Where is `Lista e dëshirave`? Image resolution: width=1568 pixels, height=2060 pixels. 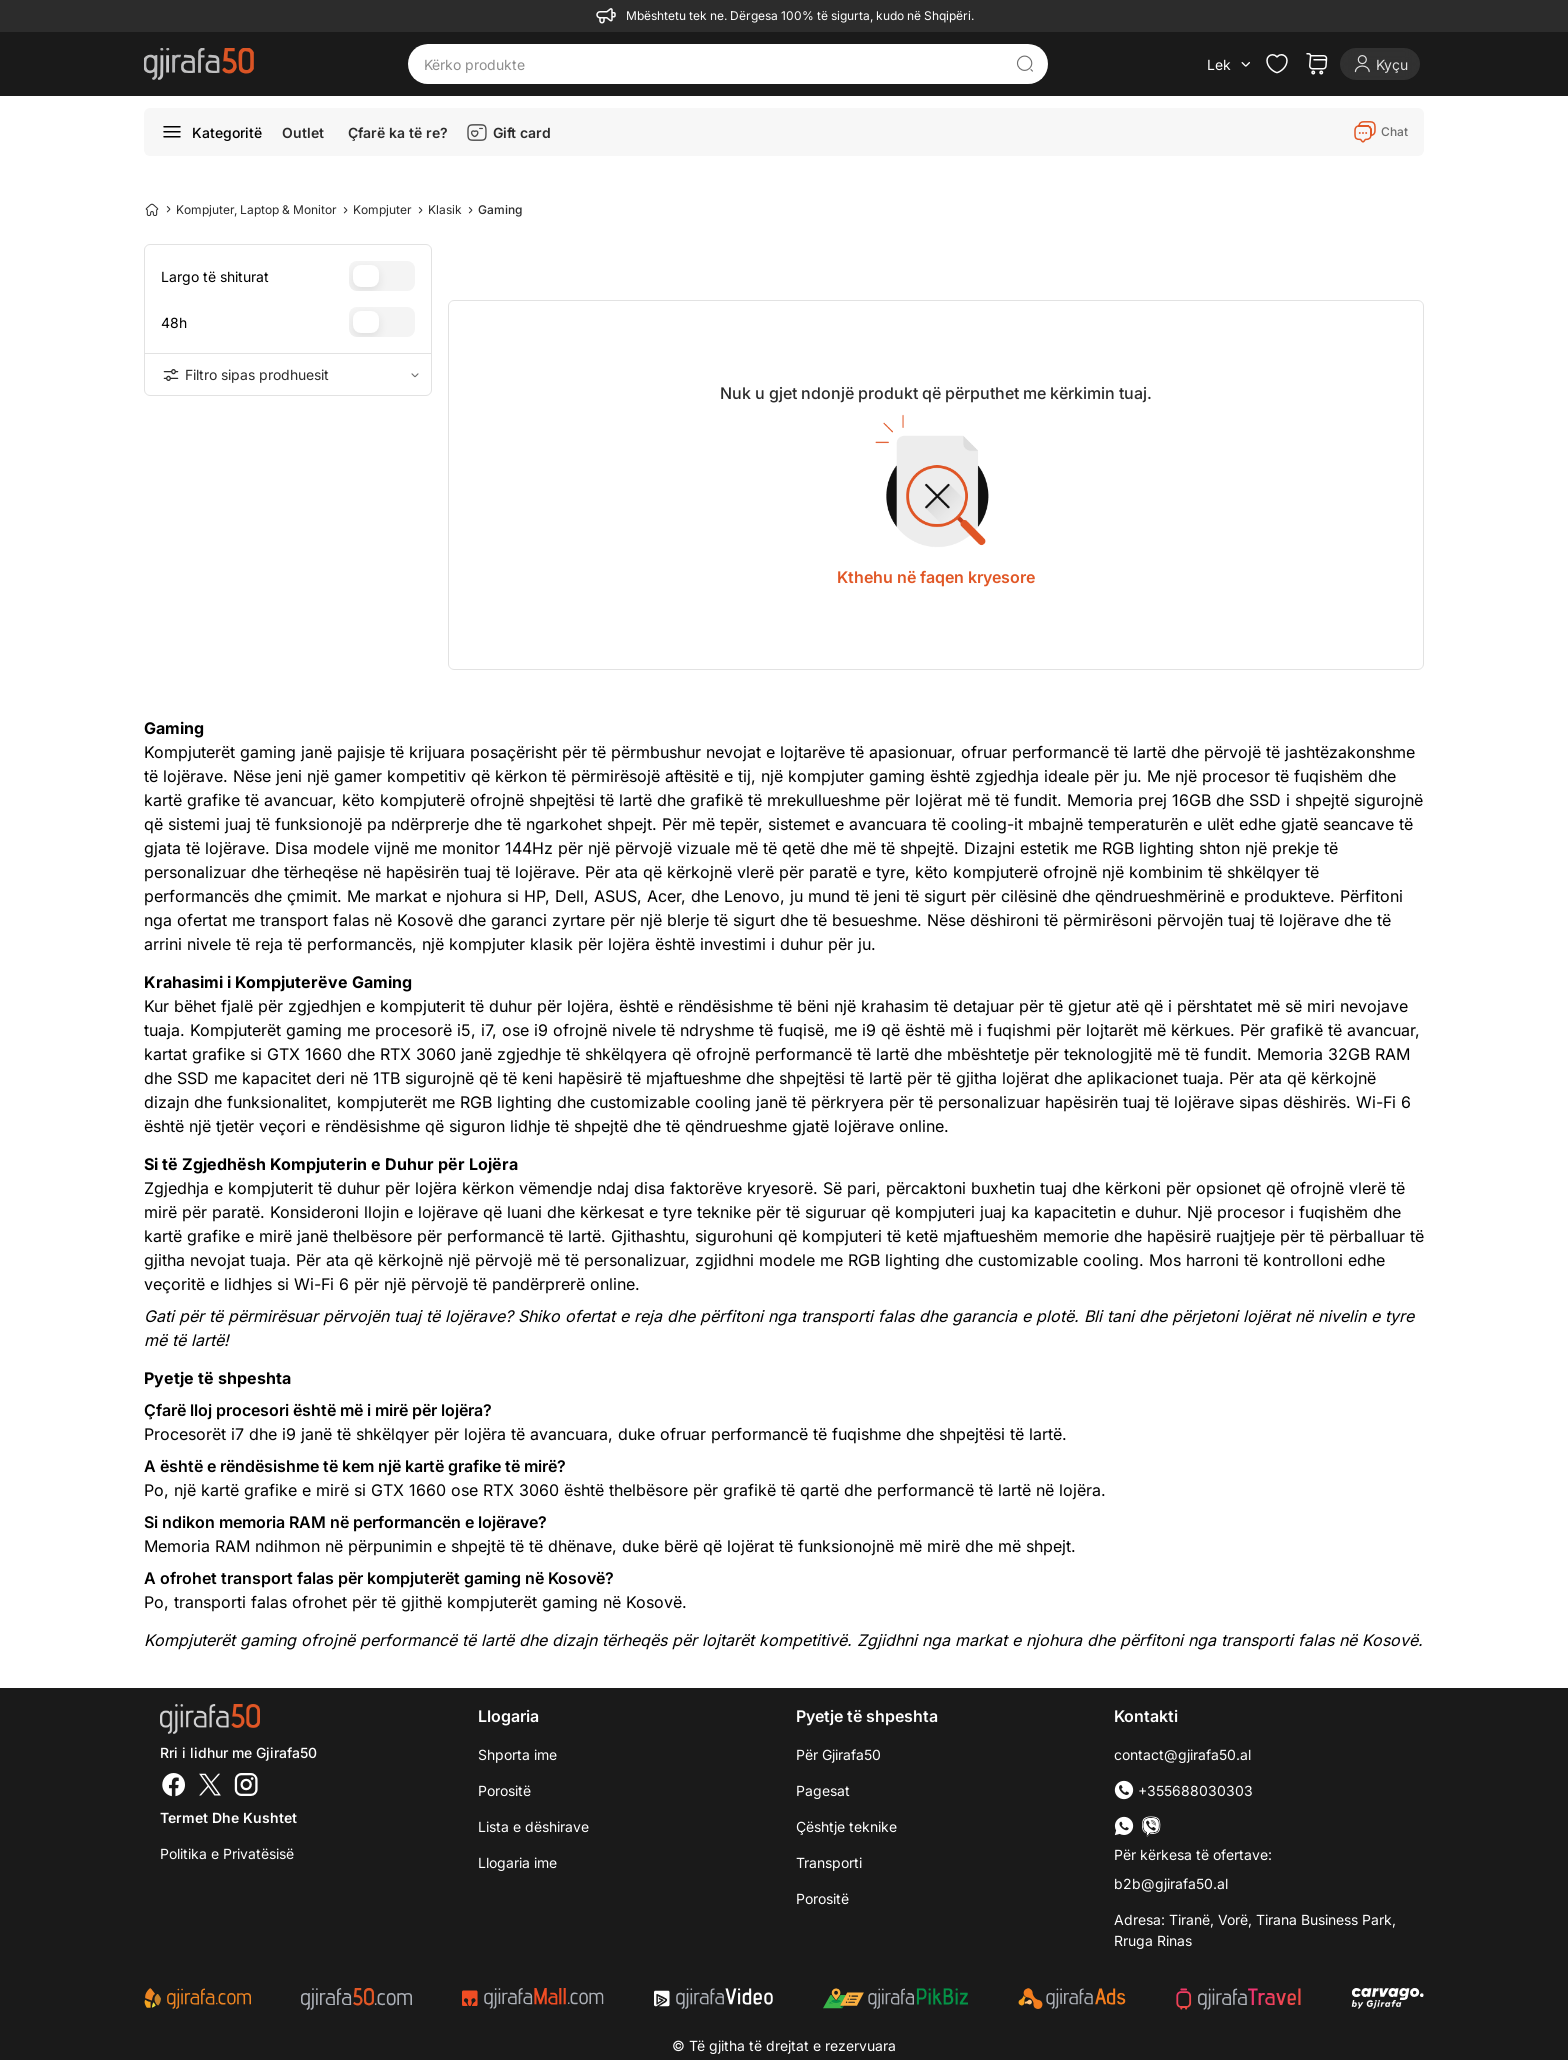
Lista e dëshirave is located at coordinates (533, 1826).